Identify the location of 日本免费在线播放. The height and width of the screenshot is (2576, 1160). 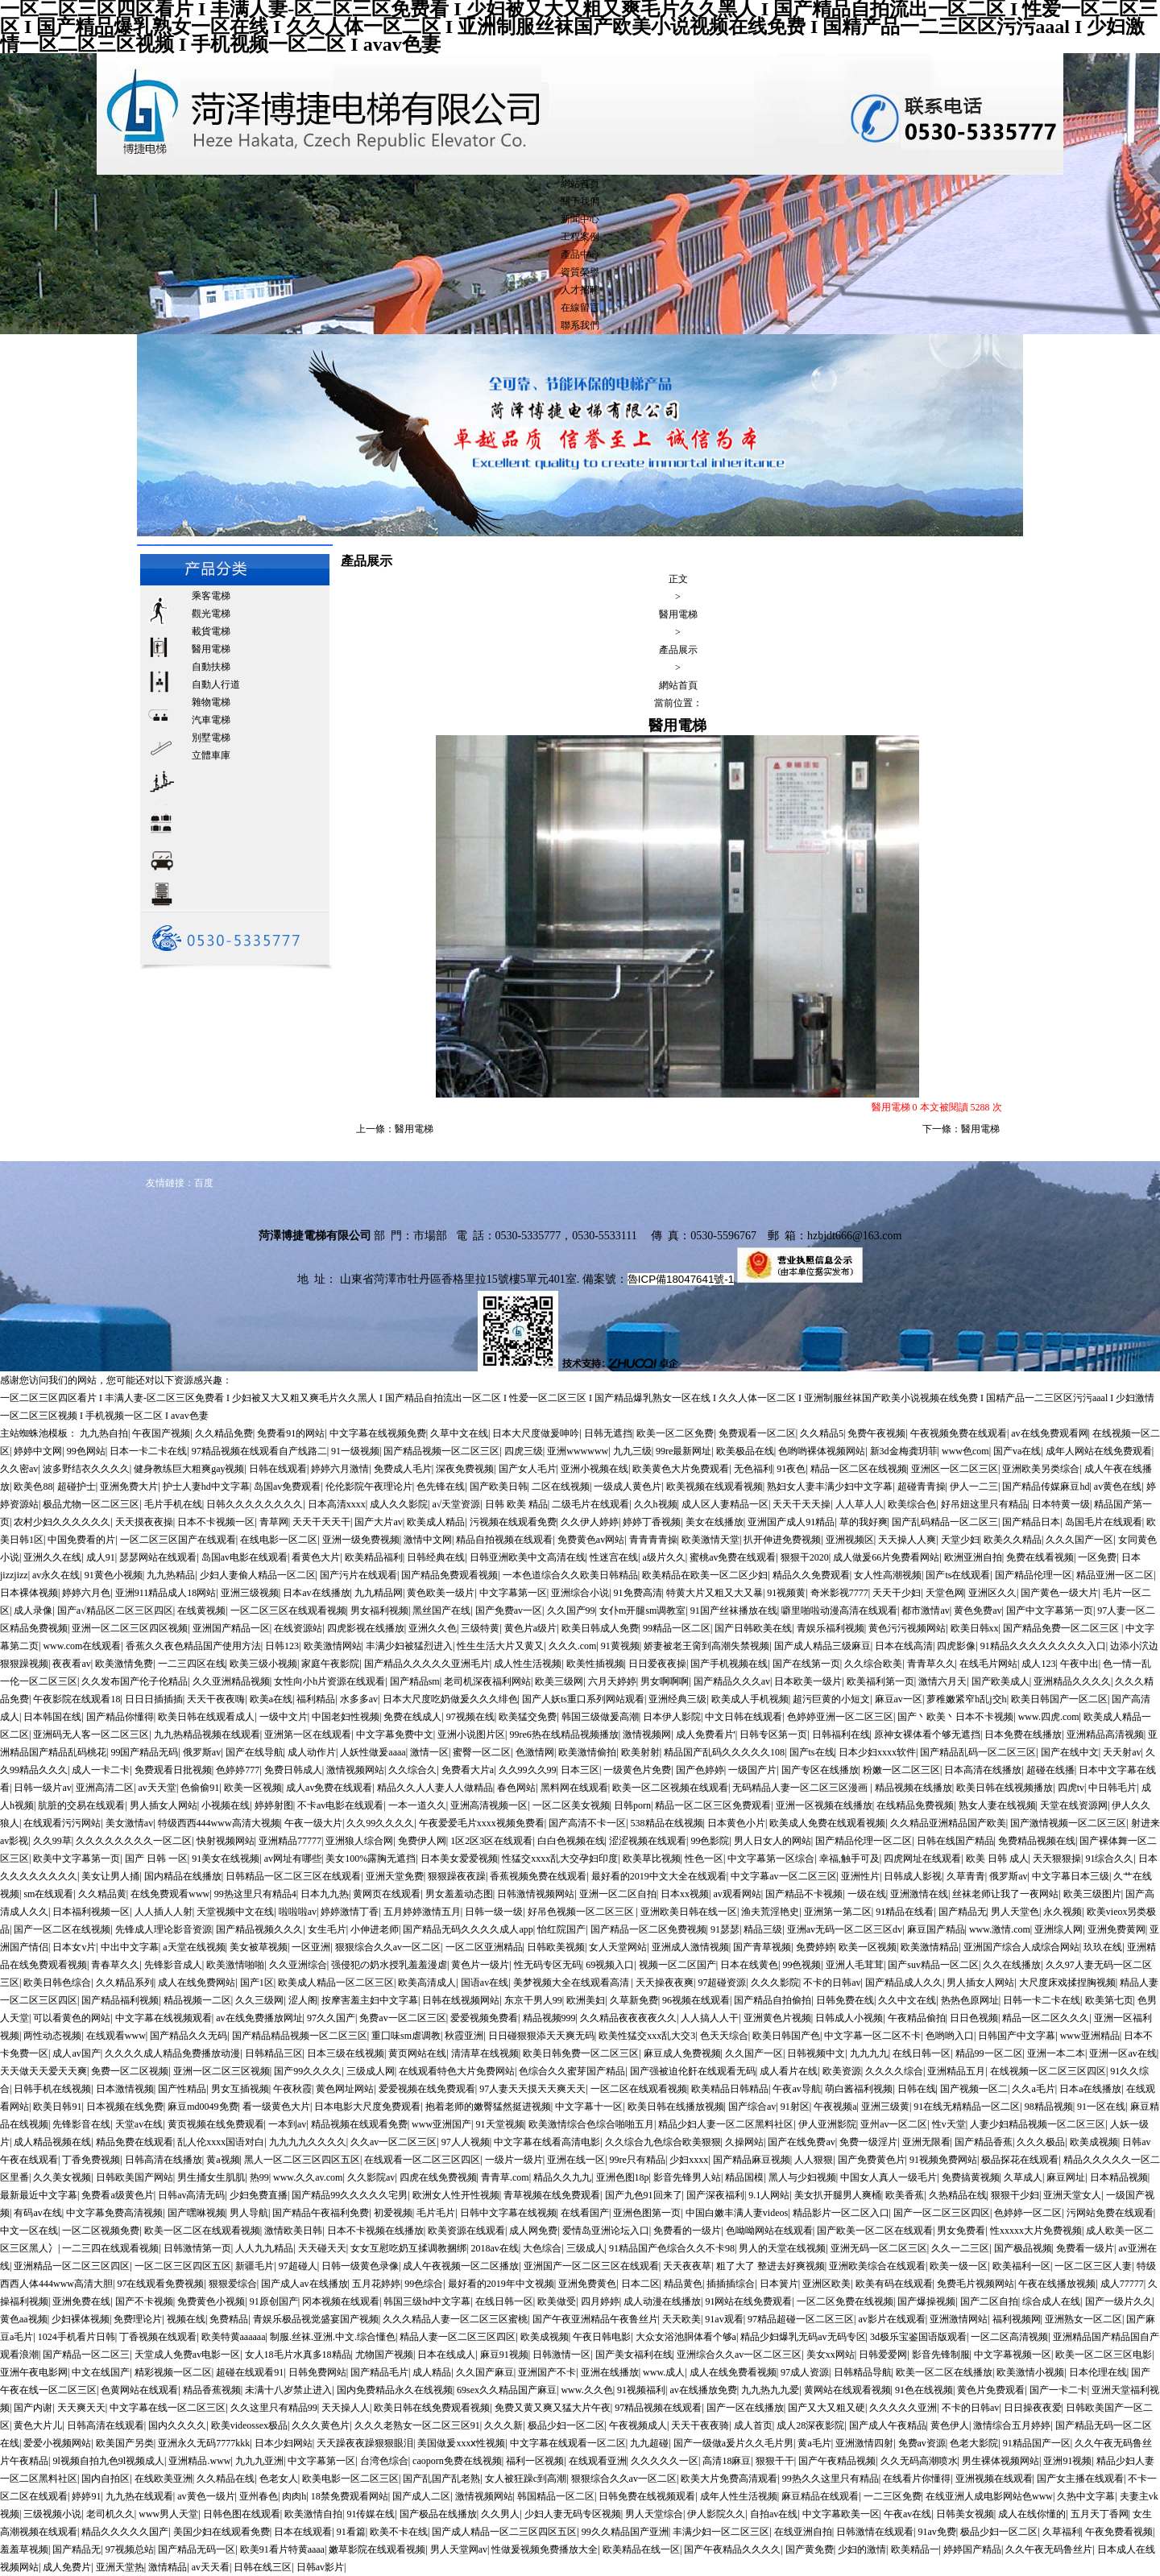
(1023, 1734).